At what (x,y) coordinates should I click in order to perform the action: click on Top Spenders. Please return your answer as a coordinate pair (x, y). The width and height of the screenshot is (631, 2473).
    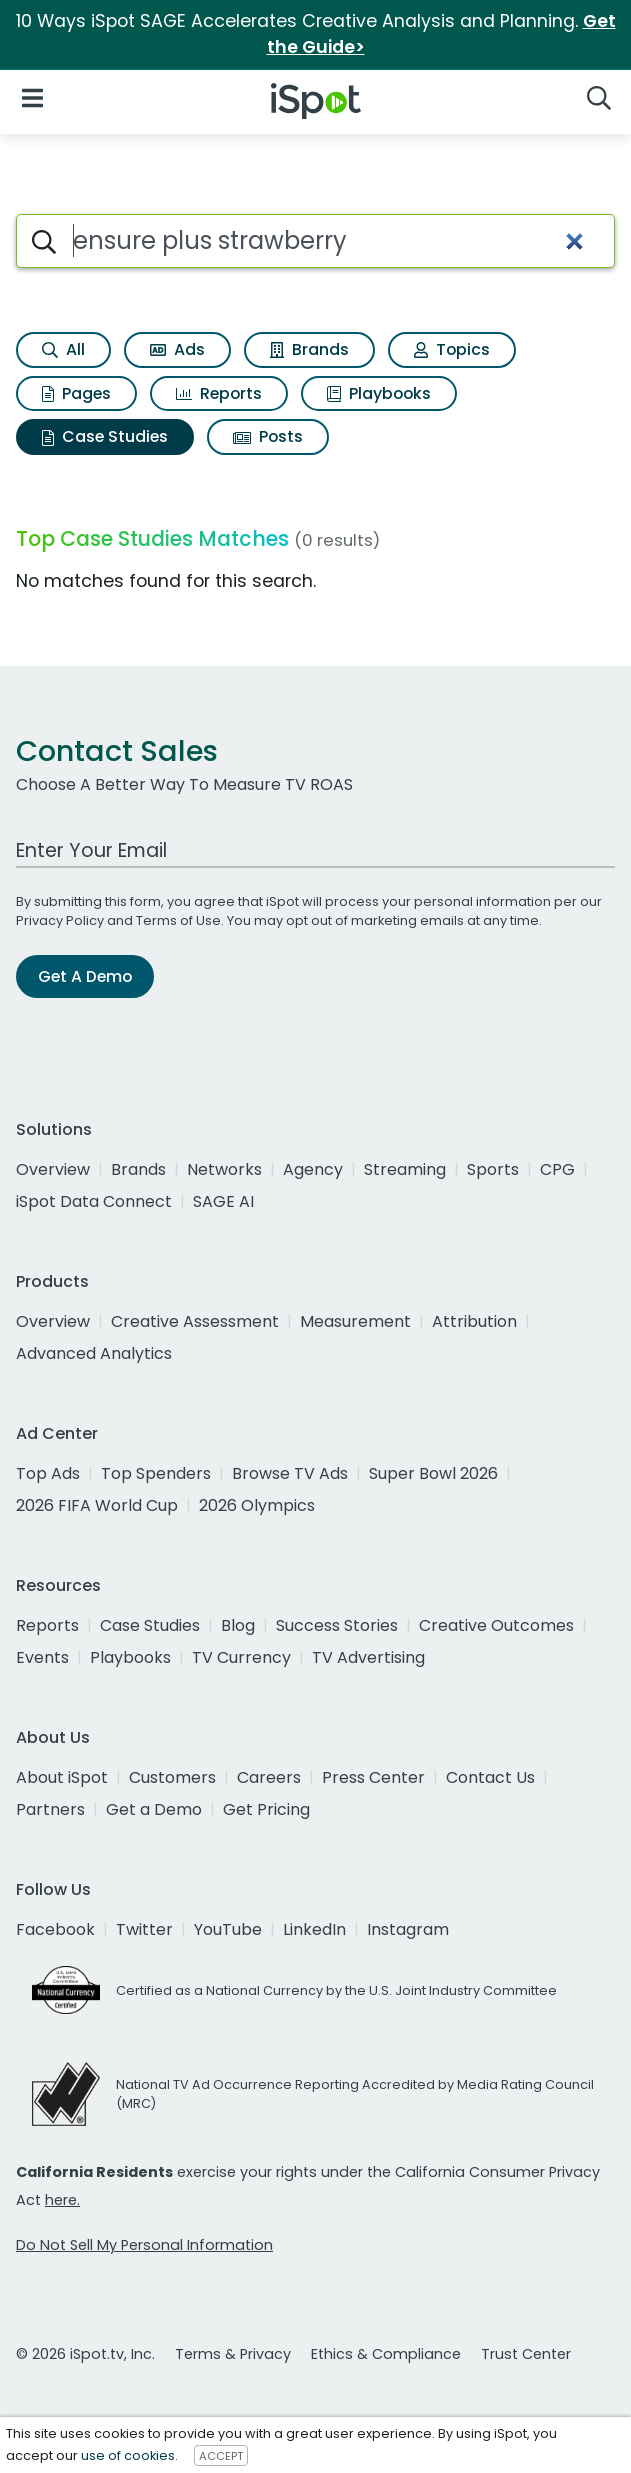
    Looking at the image, I should click on (156, 1473).